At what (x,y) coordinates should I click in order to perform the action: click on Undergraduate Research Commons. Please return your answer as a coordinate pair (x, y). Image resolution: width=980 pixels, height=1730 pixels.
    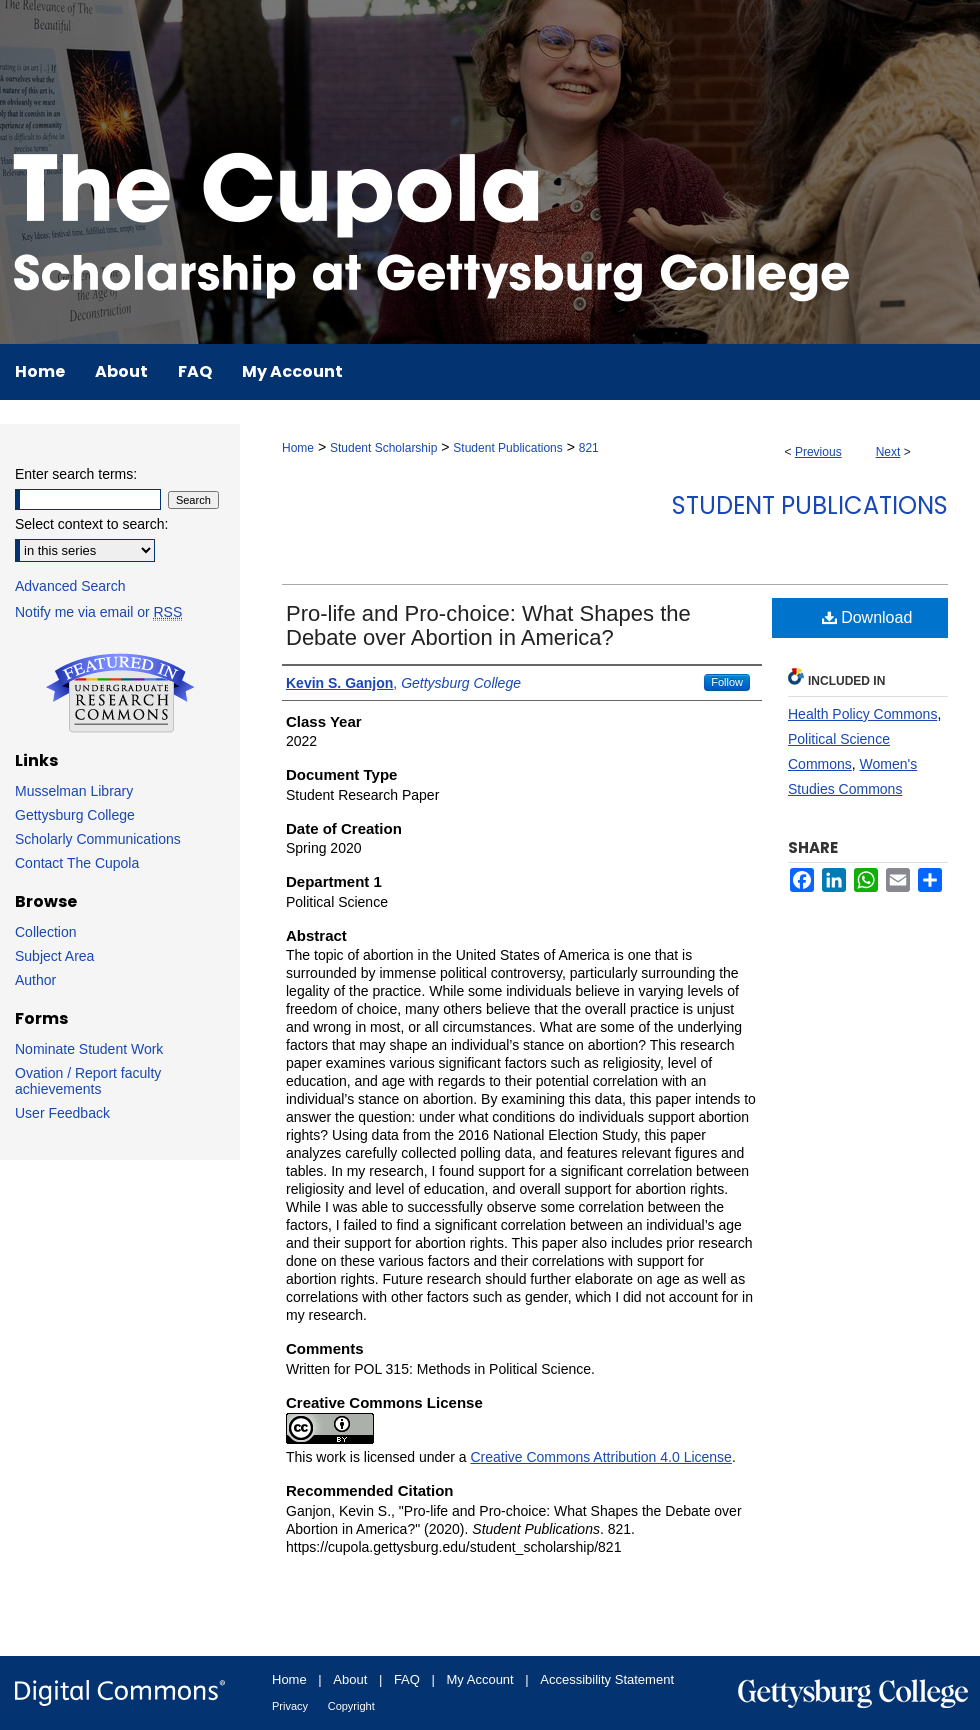
    Looking at the image, I should click on (120, 693).